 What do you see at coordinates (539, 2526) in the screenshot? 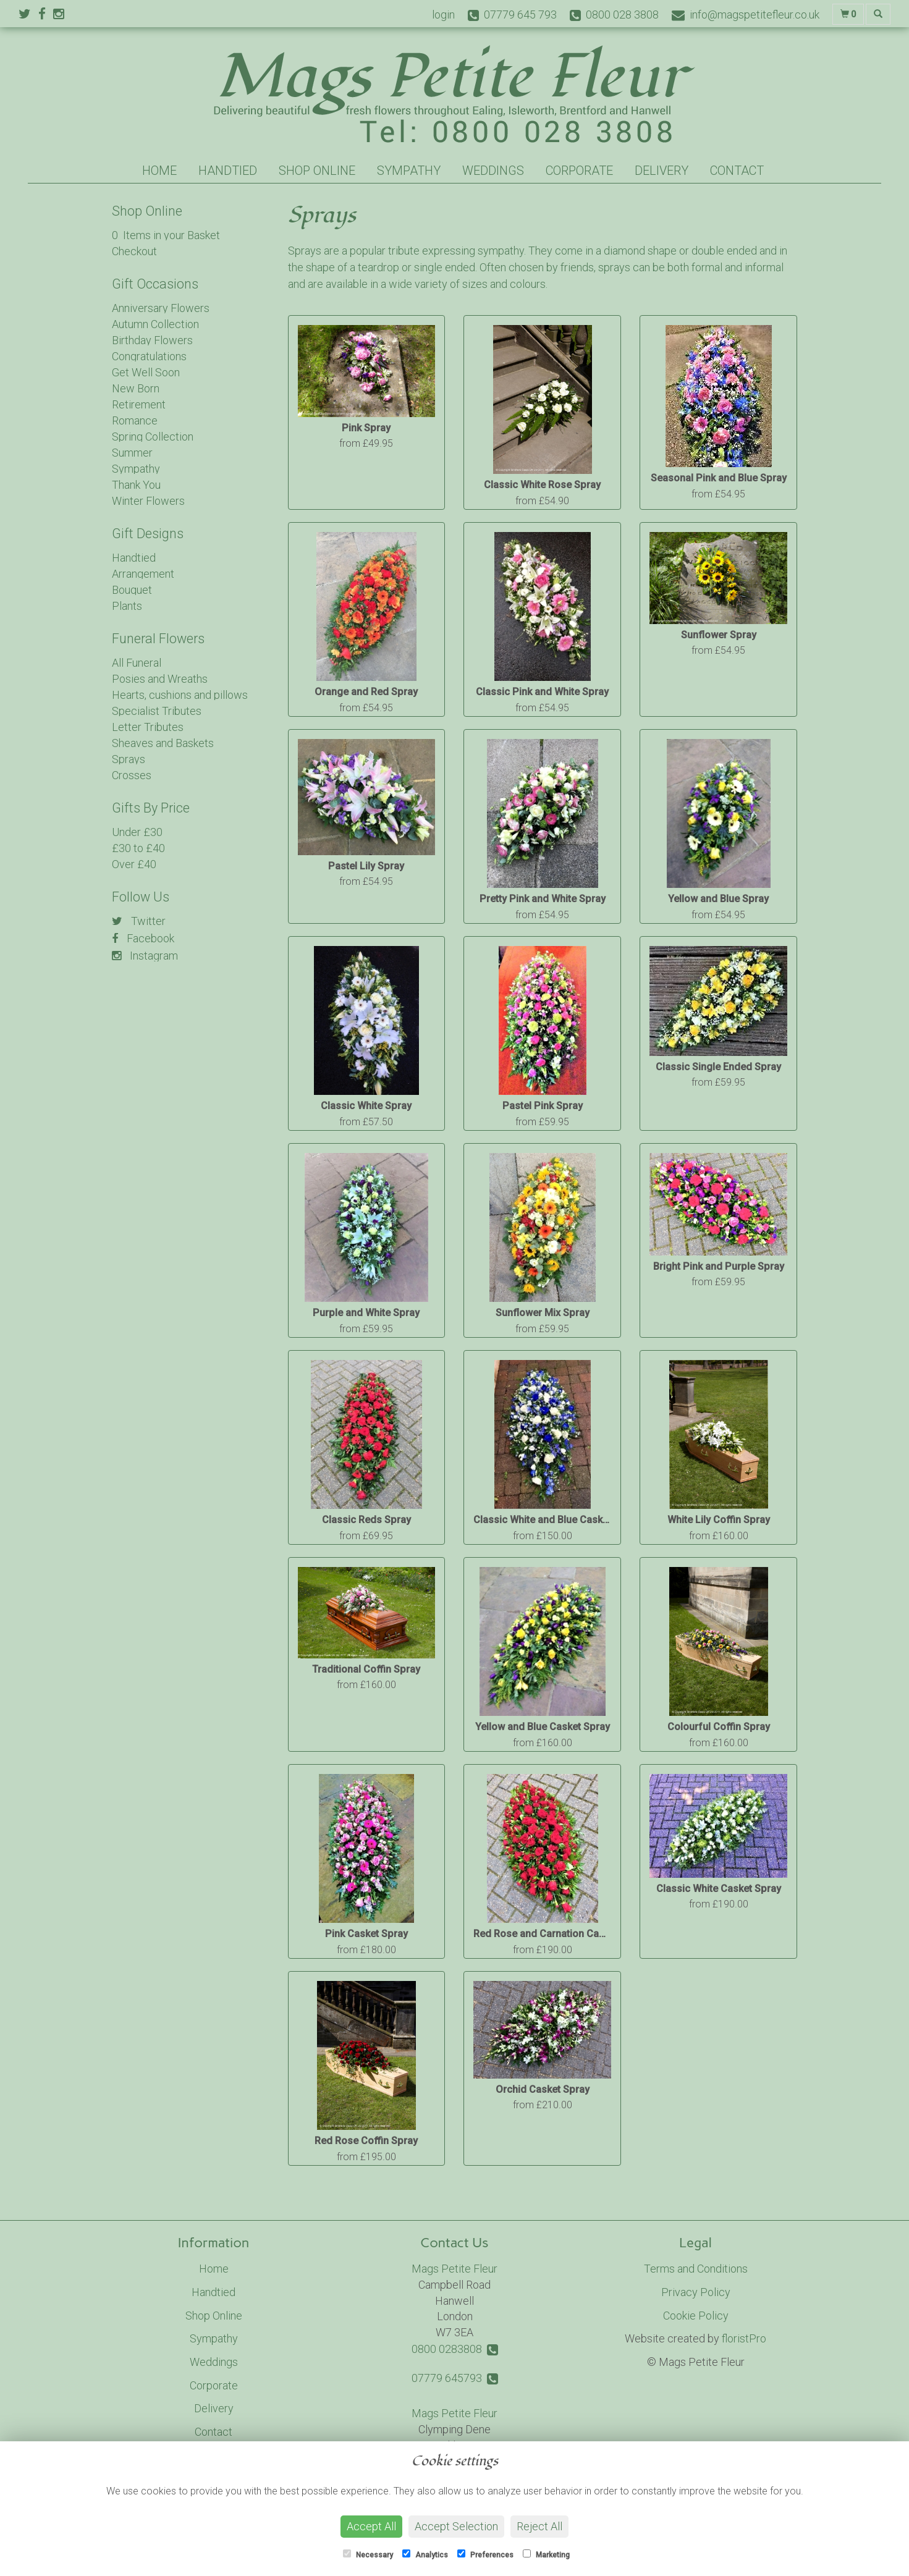
I see `Reject All` at bounding box center [539, 2526].